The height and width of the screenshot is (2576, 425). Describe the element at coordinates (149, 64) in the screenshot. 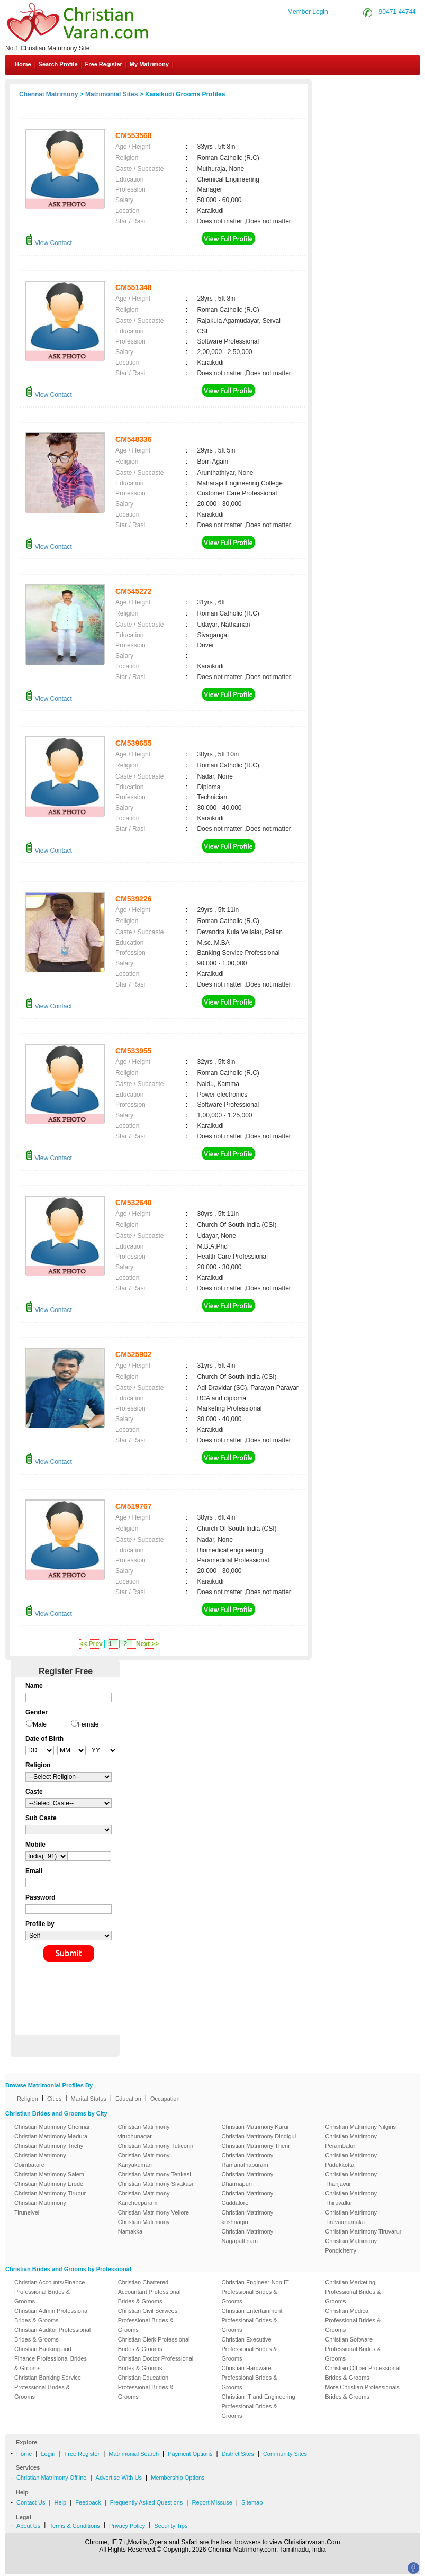

I see `My Matrimony` at that location.